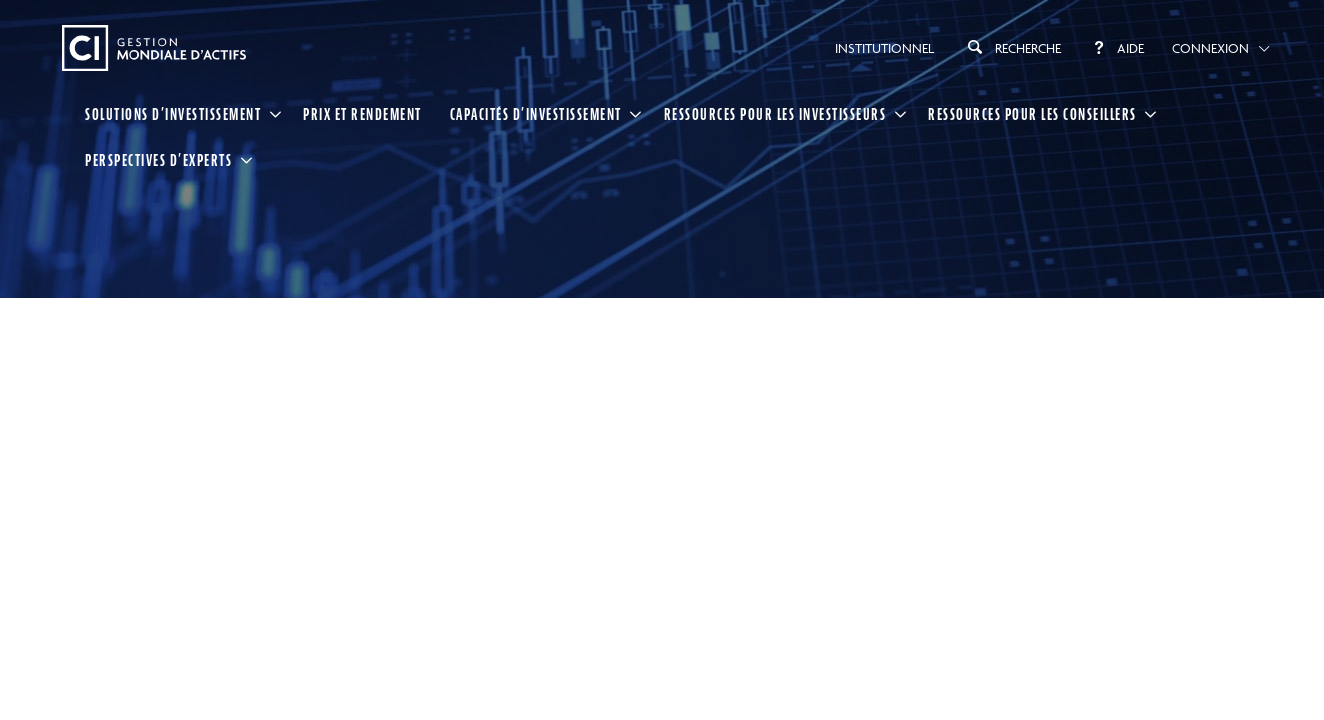  What do you see at coordinates (884, 48) in the screenshot?
I see `Institutionnel` at bounding box center [884, 48].